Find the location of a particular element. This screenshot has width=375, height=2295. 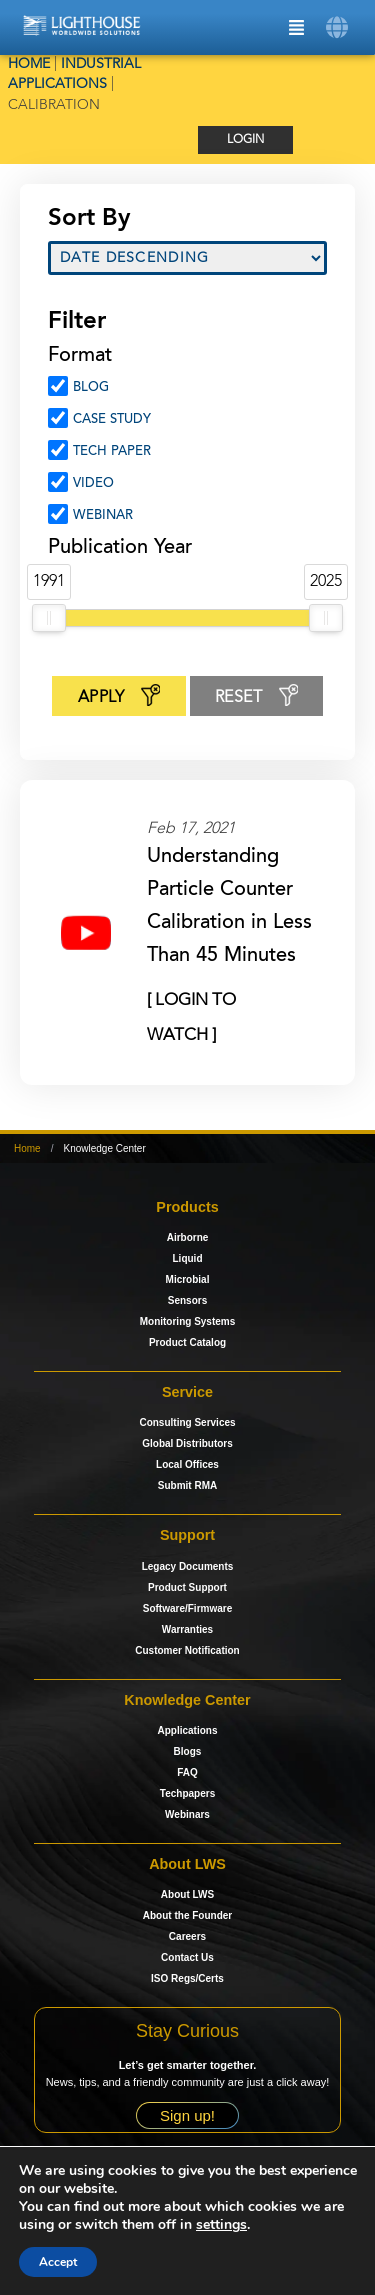

Global Distributors is located at coordinates (187, 1443).